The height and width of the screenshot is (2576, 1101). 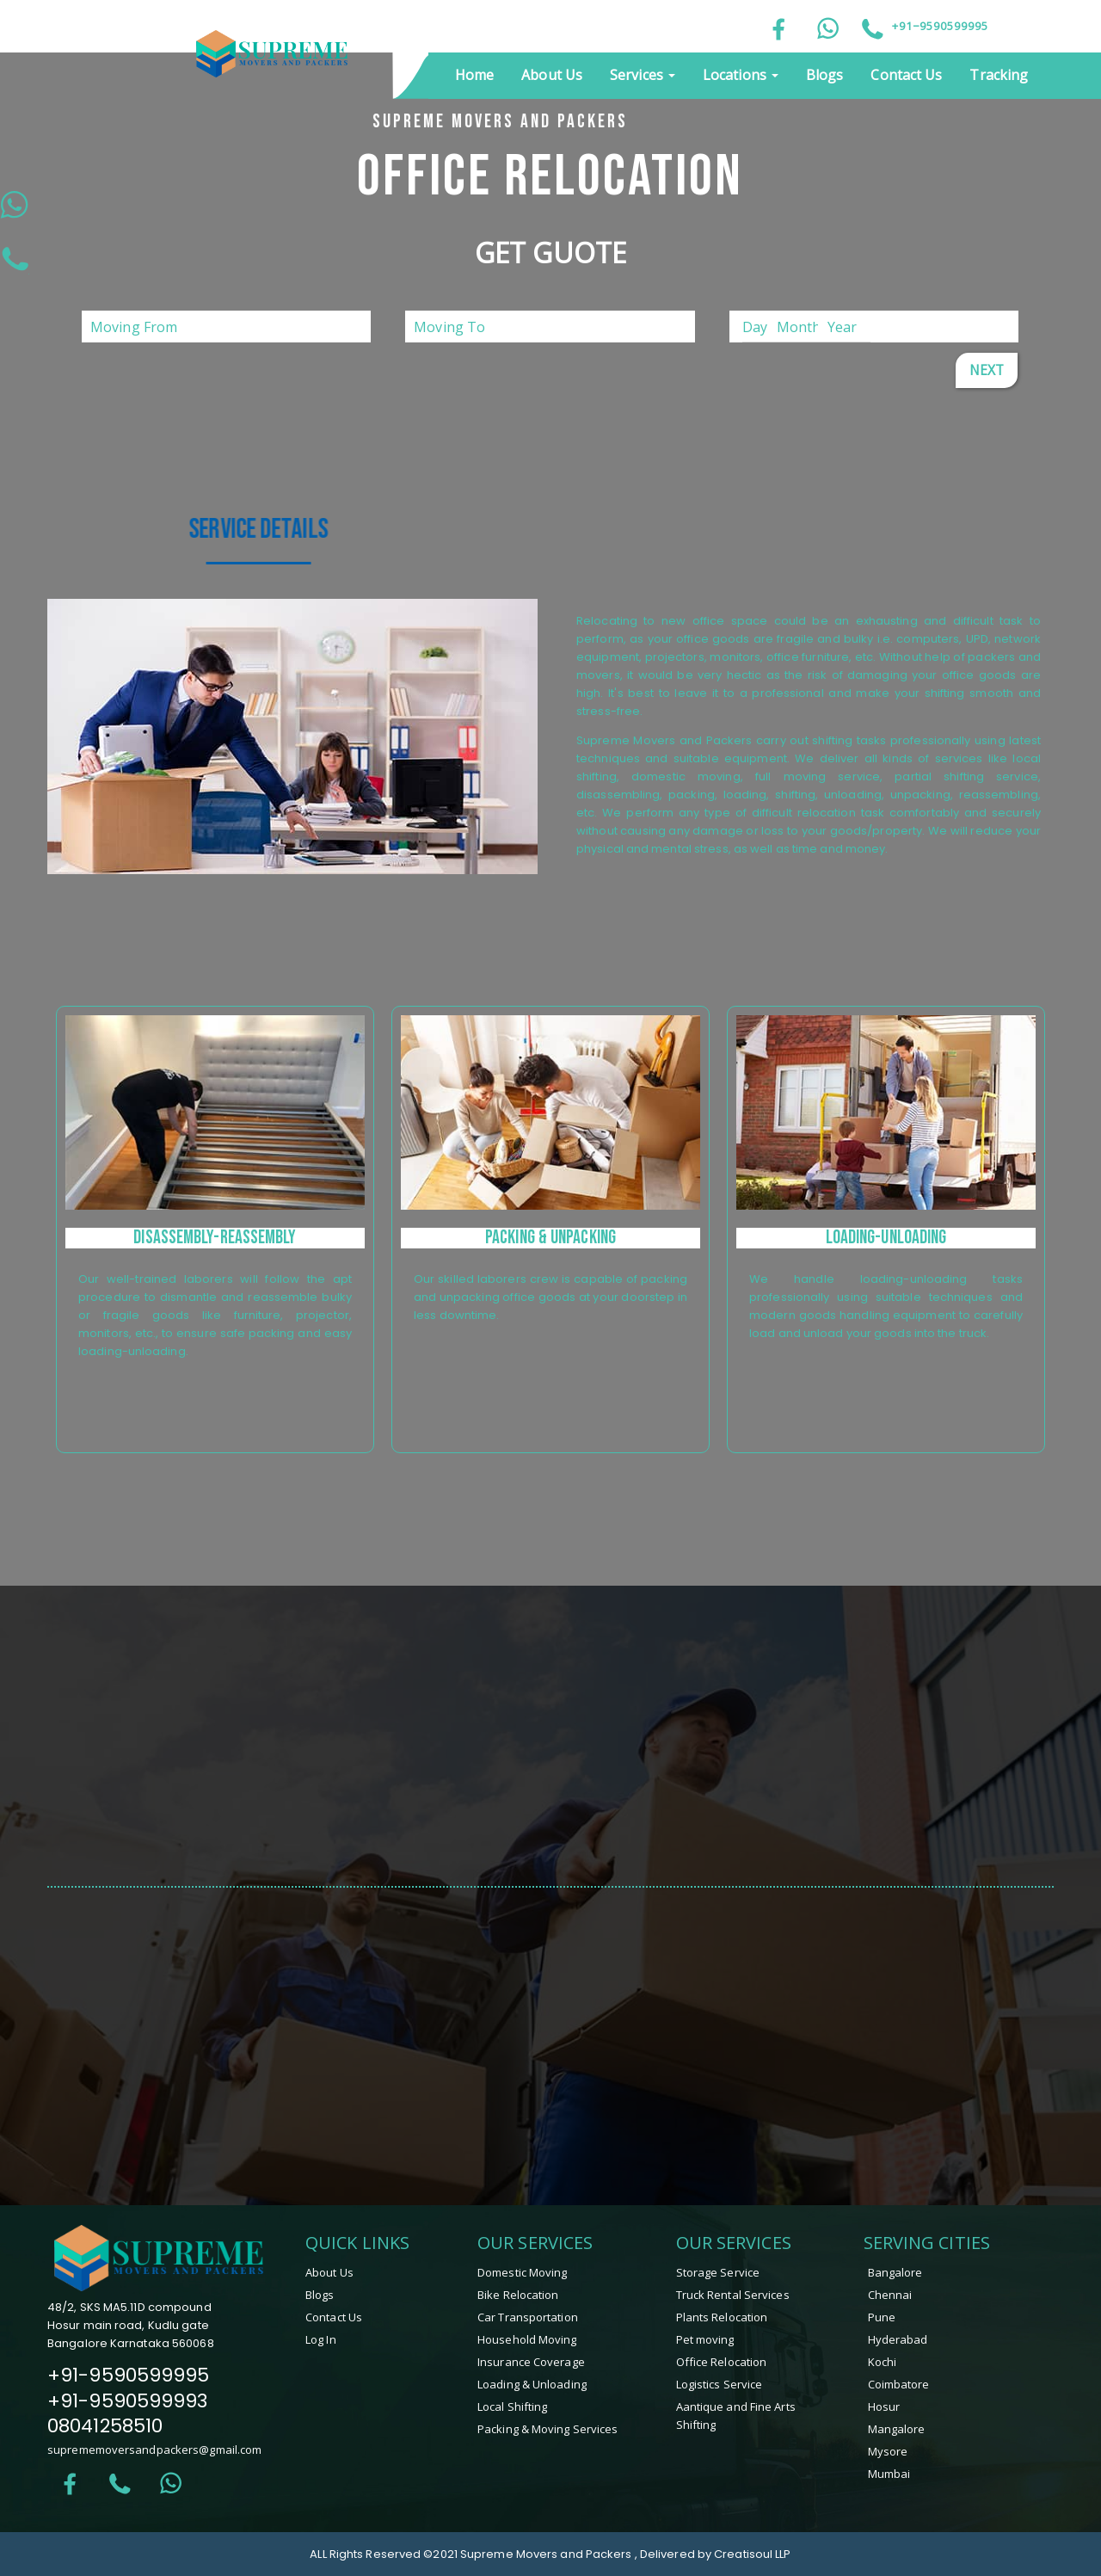 I want to click on Log In, so click(x=320, y=2339).